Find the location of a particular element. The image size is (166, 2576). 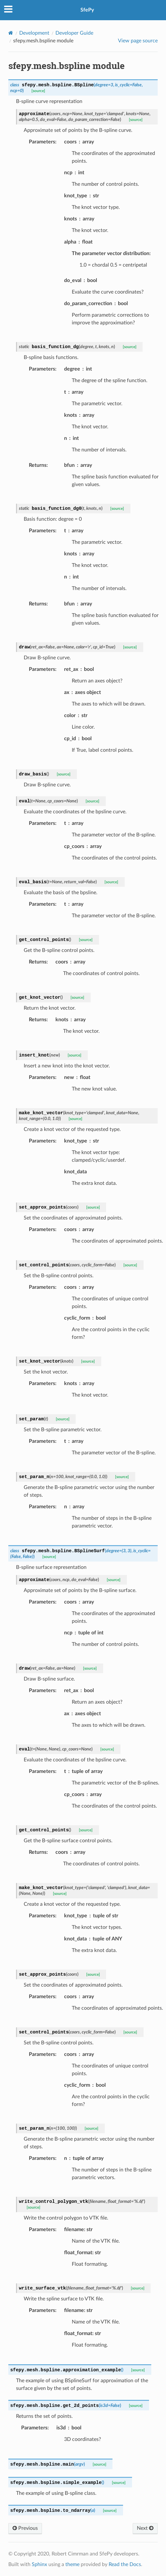

Sphinx is located at coordinates (39, 2564).